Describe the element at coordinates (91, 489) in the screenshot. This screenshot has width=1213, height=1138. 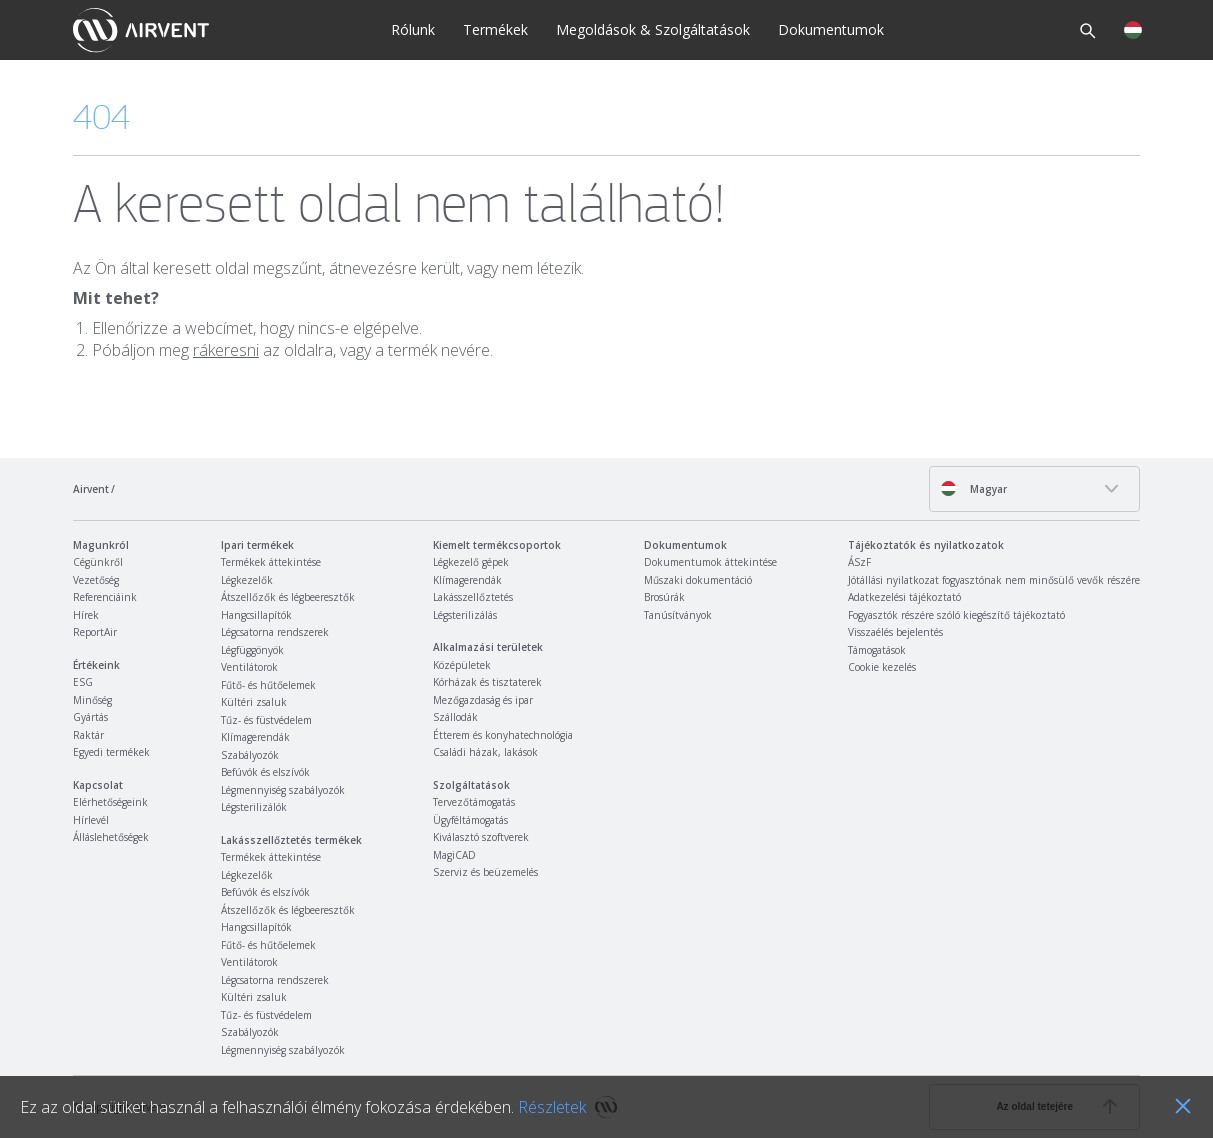
I see `Airvent` at that location.